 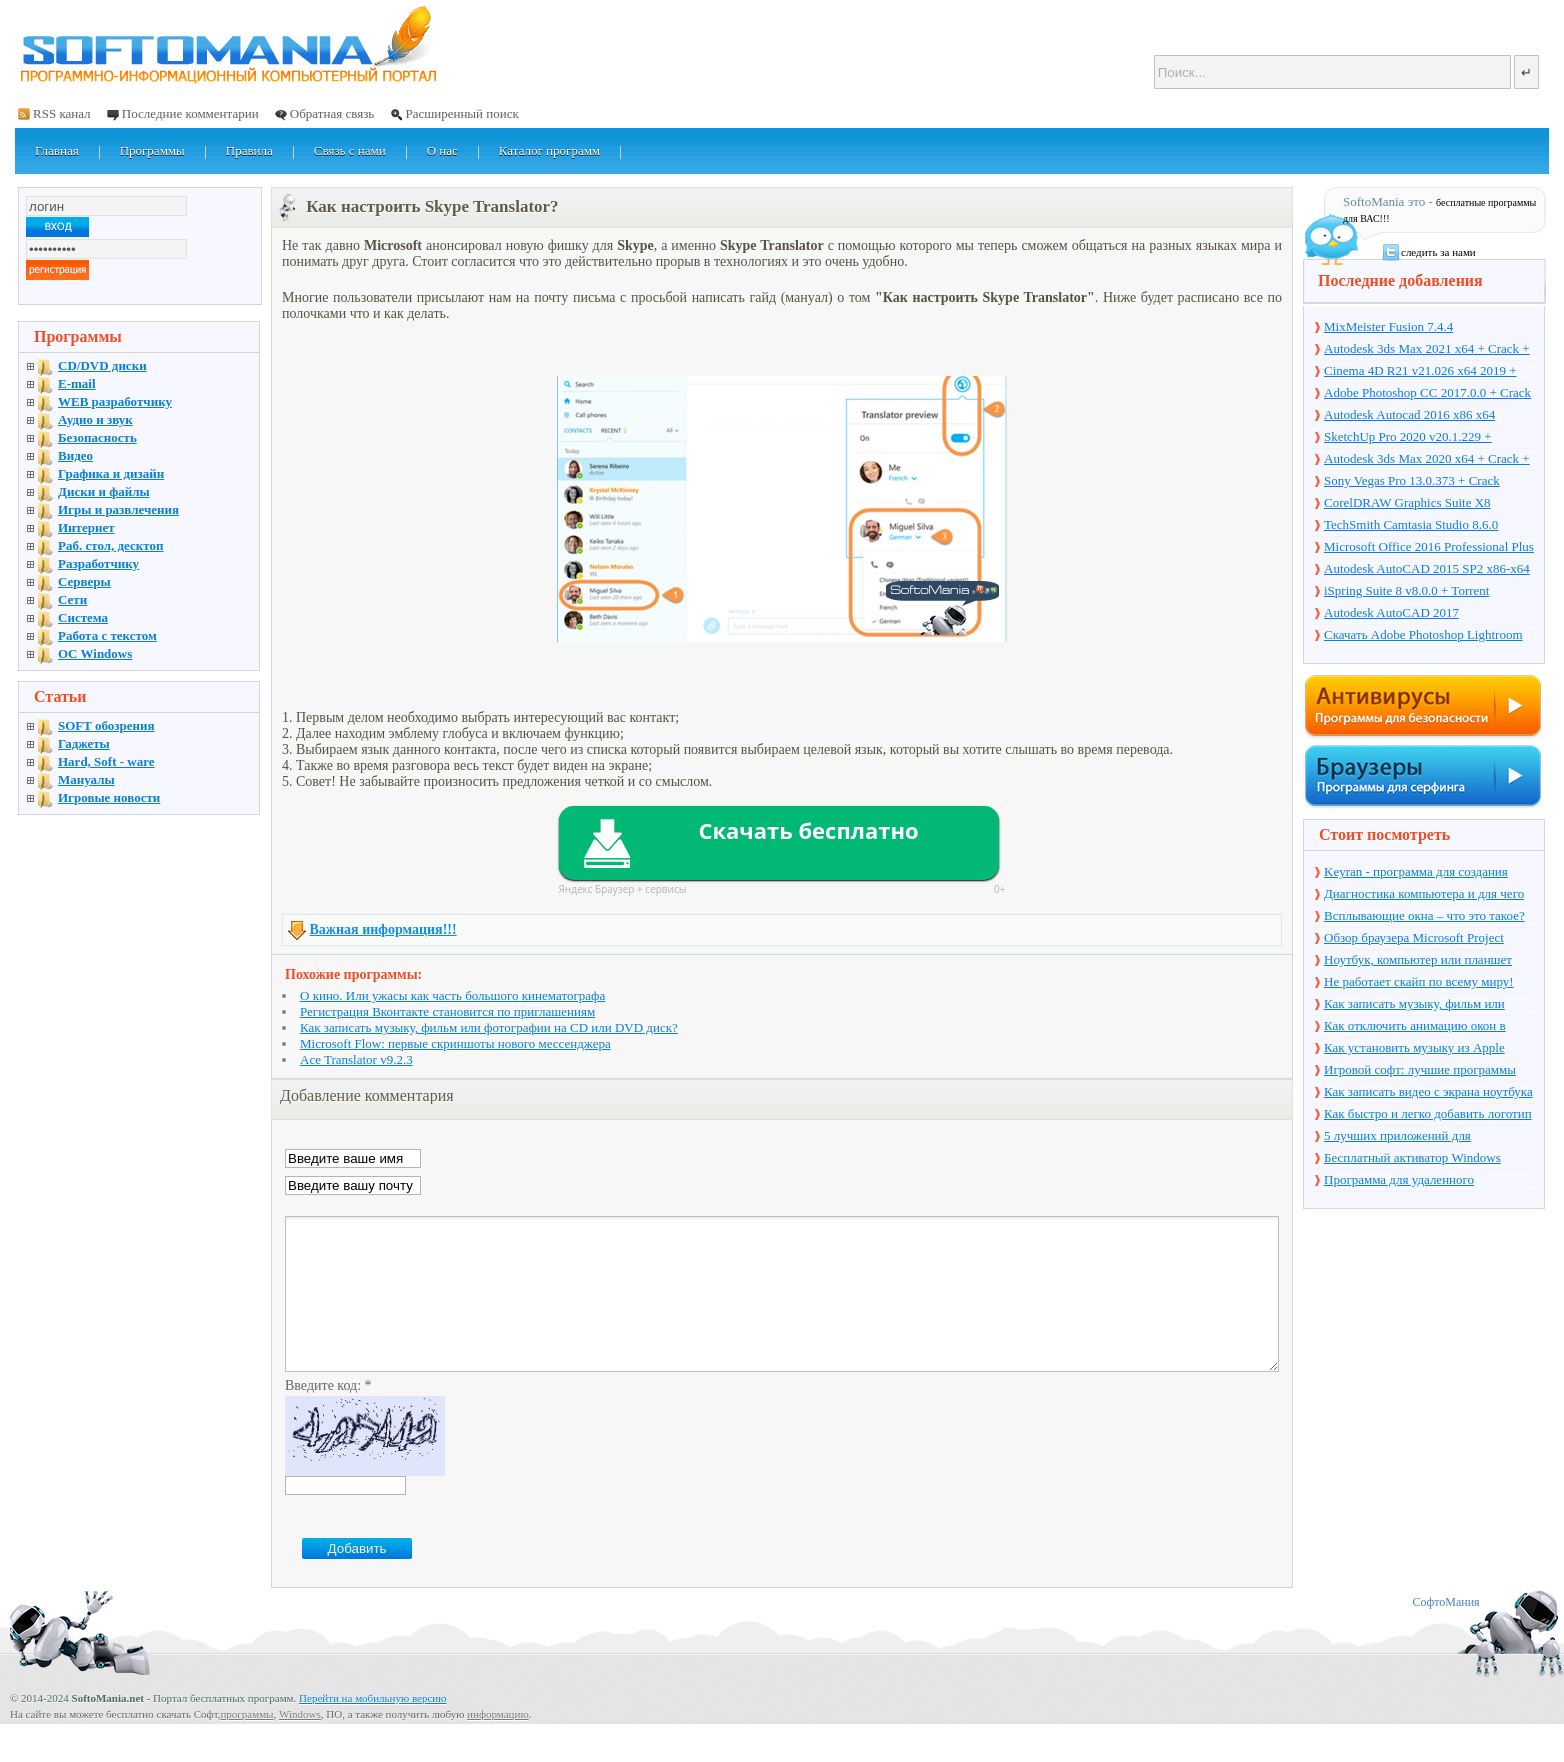 I want to click on Бесплатный активатор Windows Loader, so click(x=1412, y=1159).